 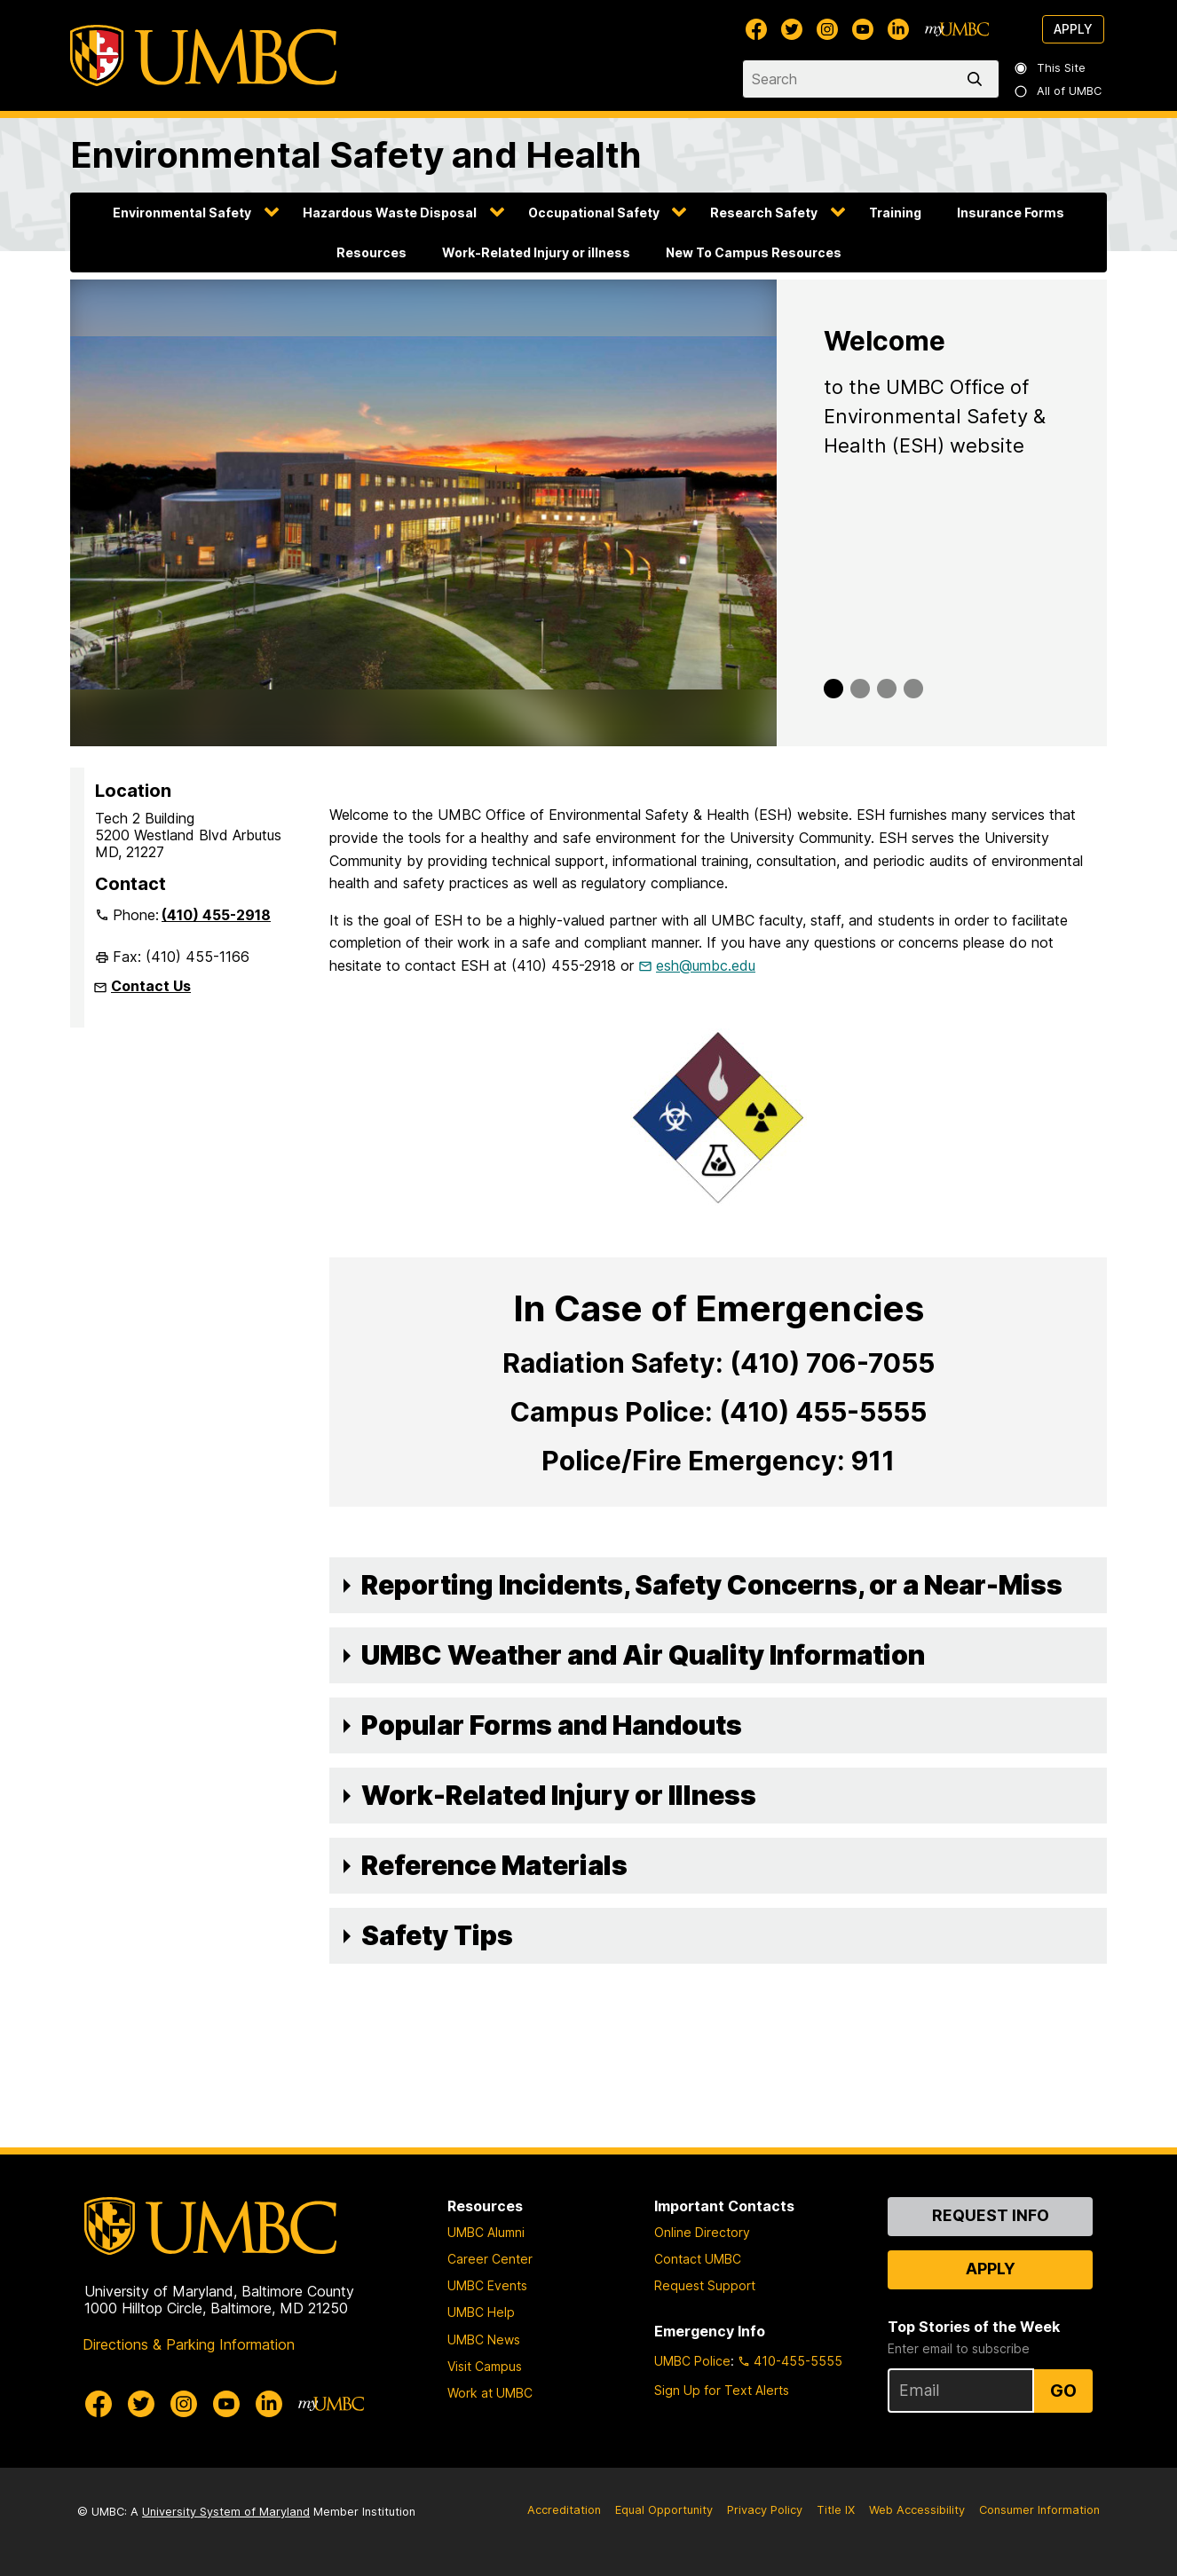 What do you see at coordinates (189, 2344) in the screenshot?
I see `Directions & Parking Information` at bounding box center [189, 2344].